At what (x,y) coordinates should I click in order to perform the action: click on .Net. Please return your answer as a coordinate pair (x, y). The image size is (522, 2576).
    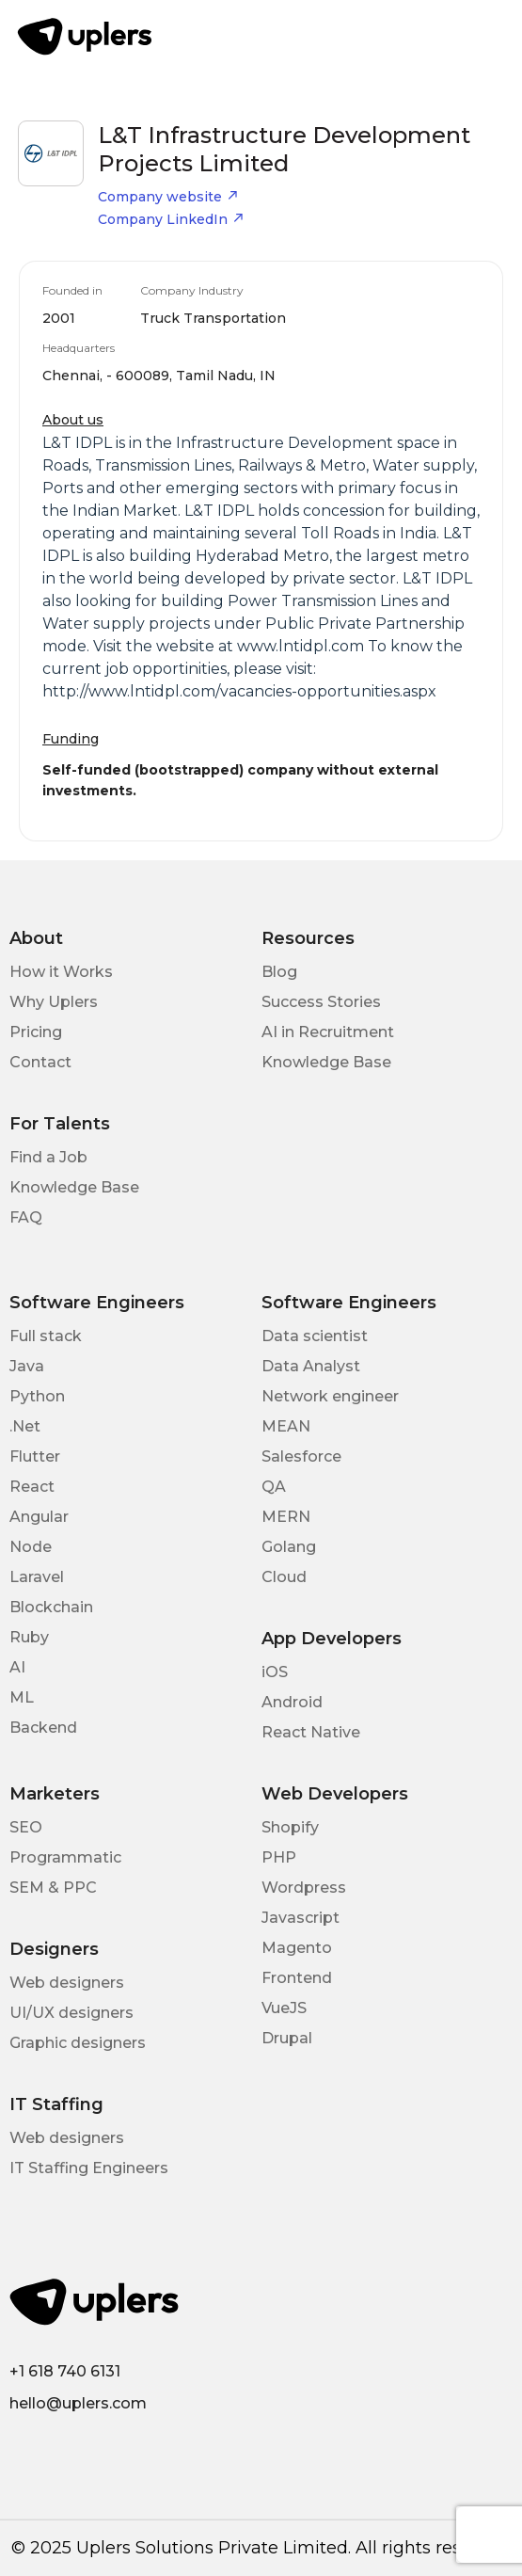
    Looking at the image, I should click on (24, 1426).